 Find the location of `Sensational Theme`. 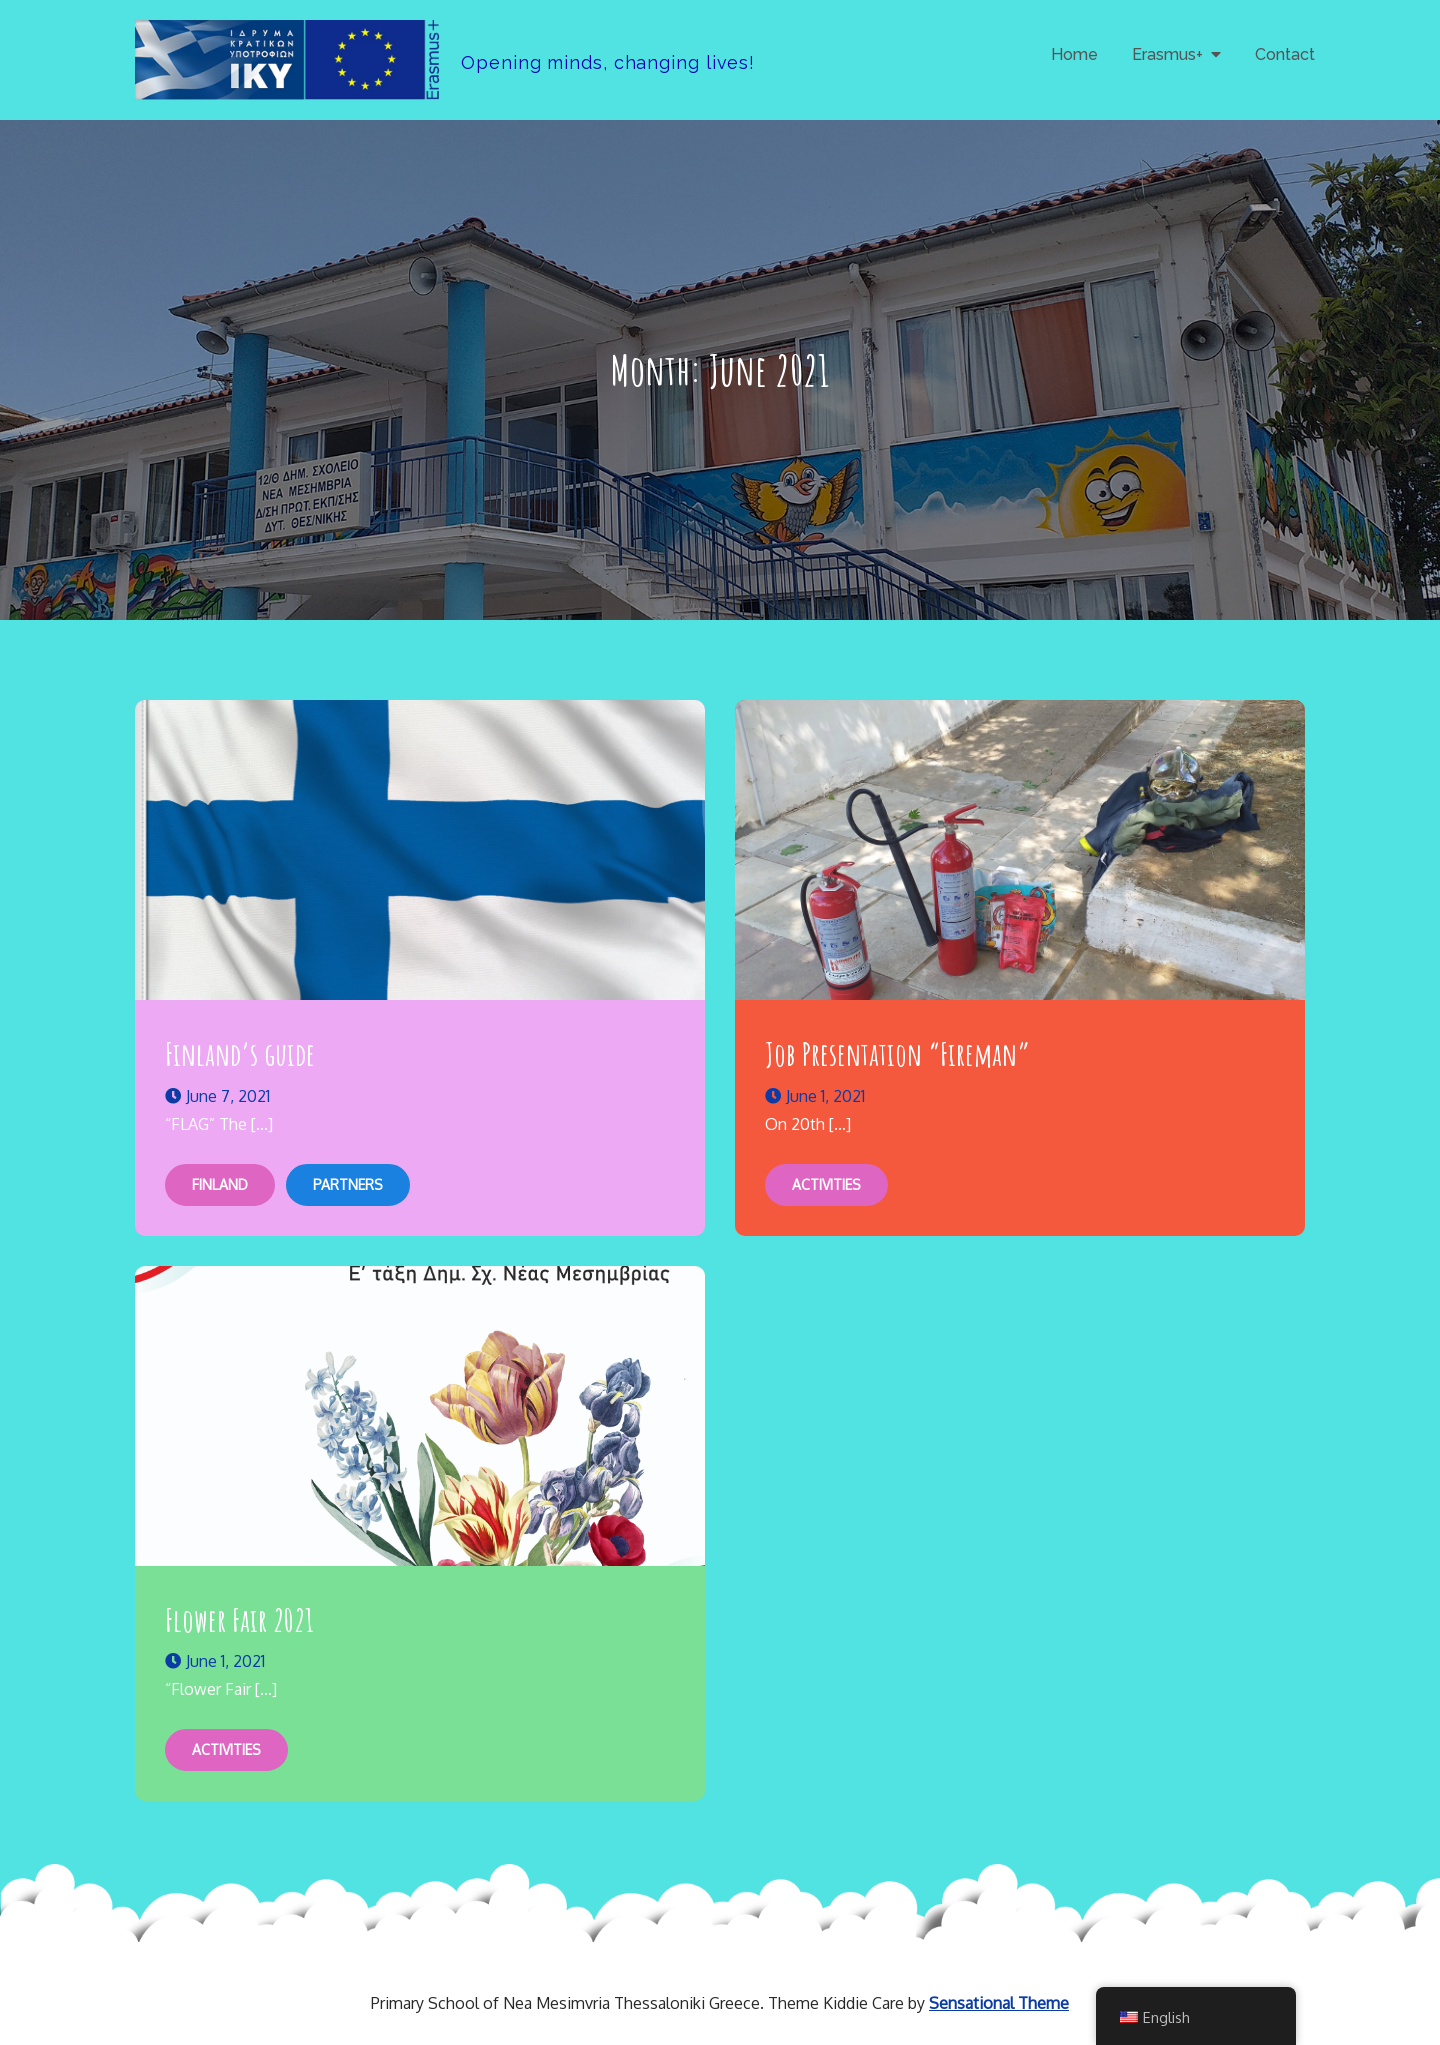

Sensational Theme is located at coordinates (999, 2003).